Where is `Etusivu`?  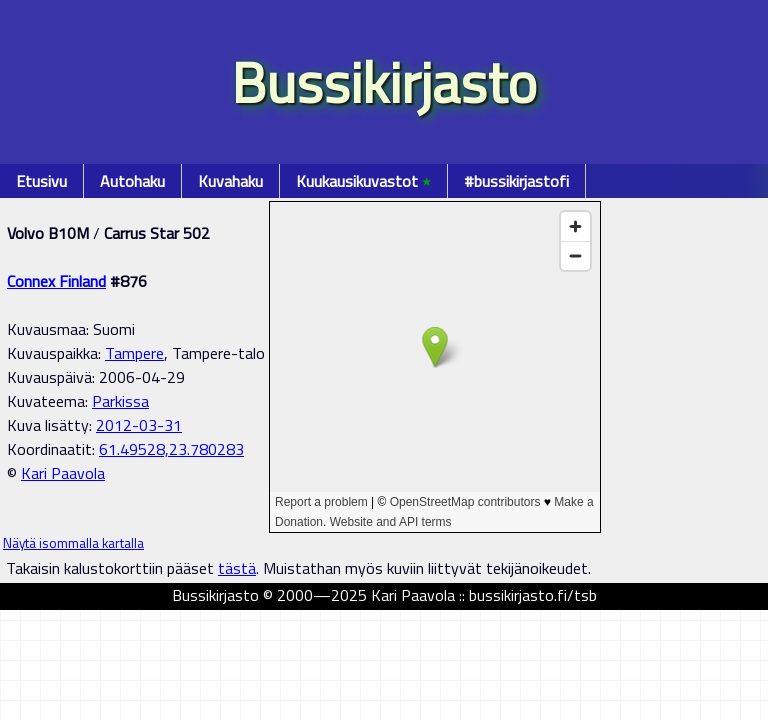
Etusivu is located at coordinates (41, 181).